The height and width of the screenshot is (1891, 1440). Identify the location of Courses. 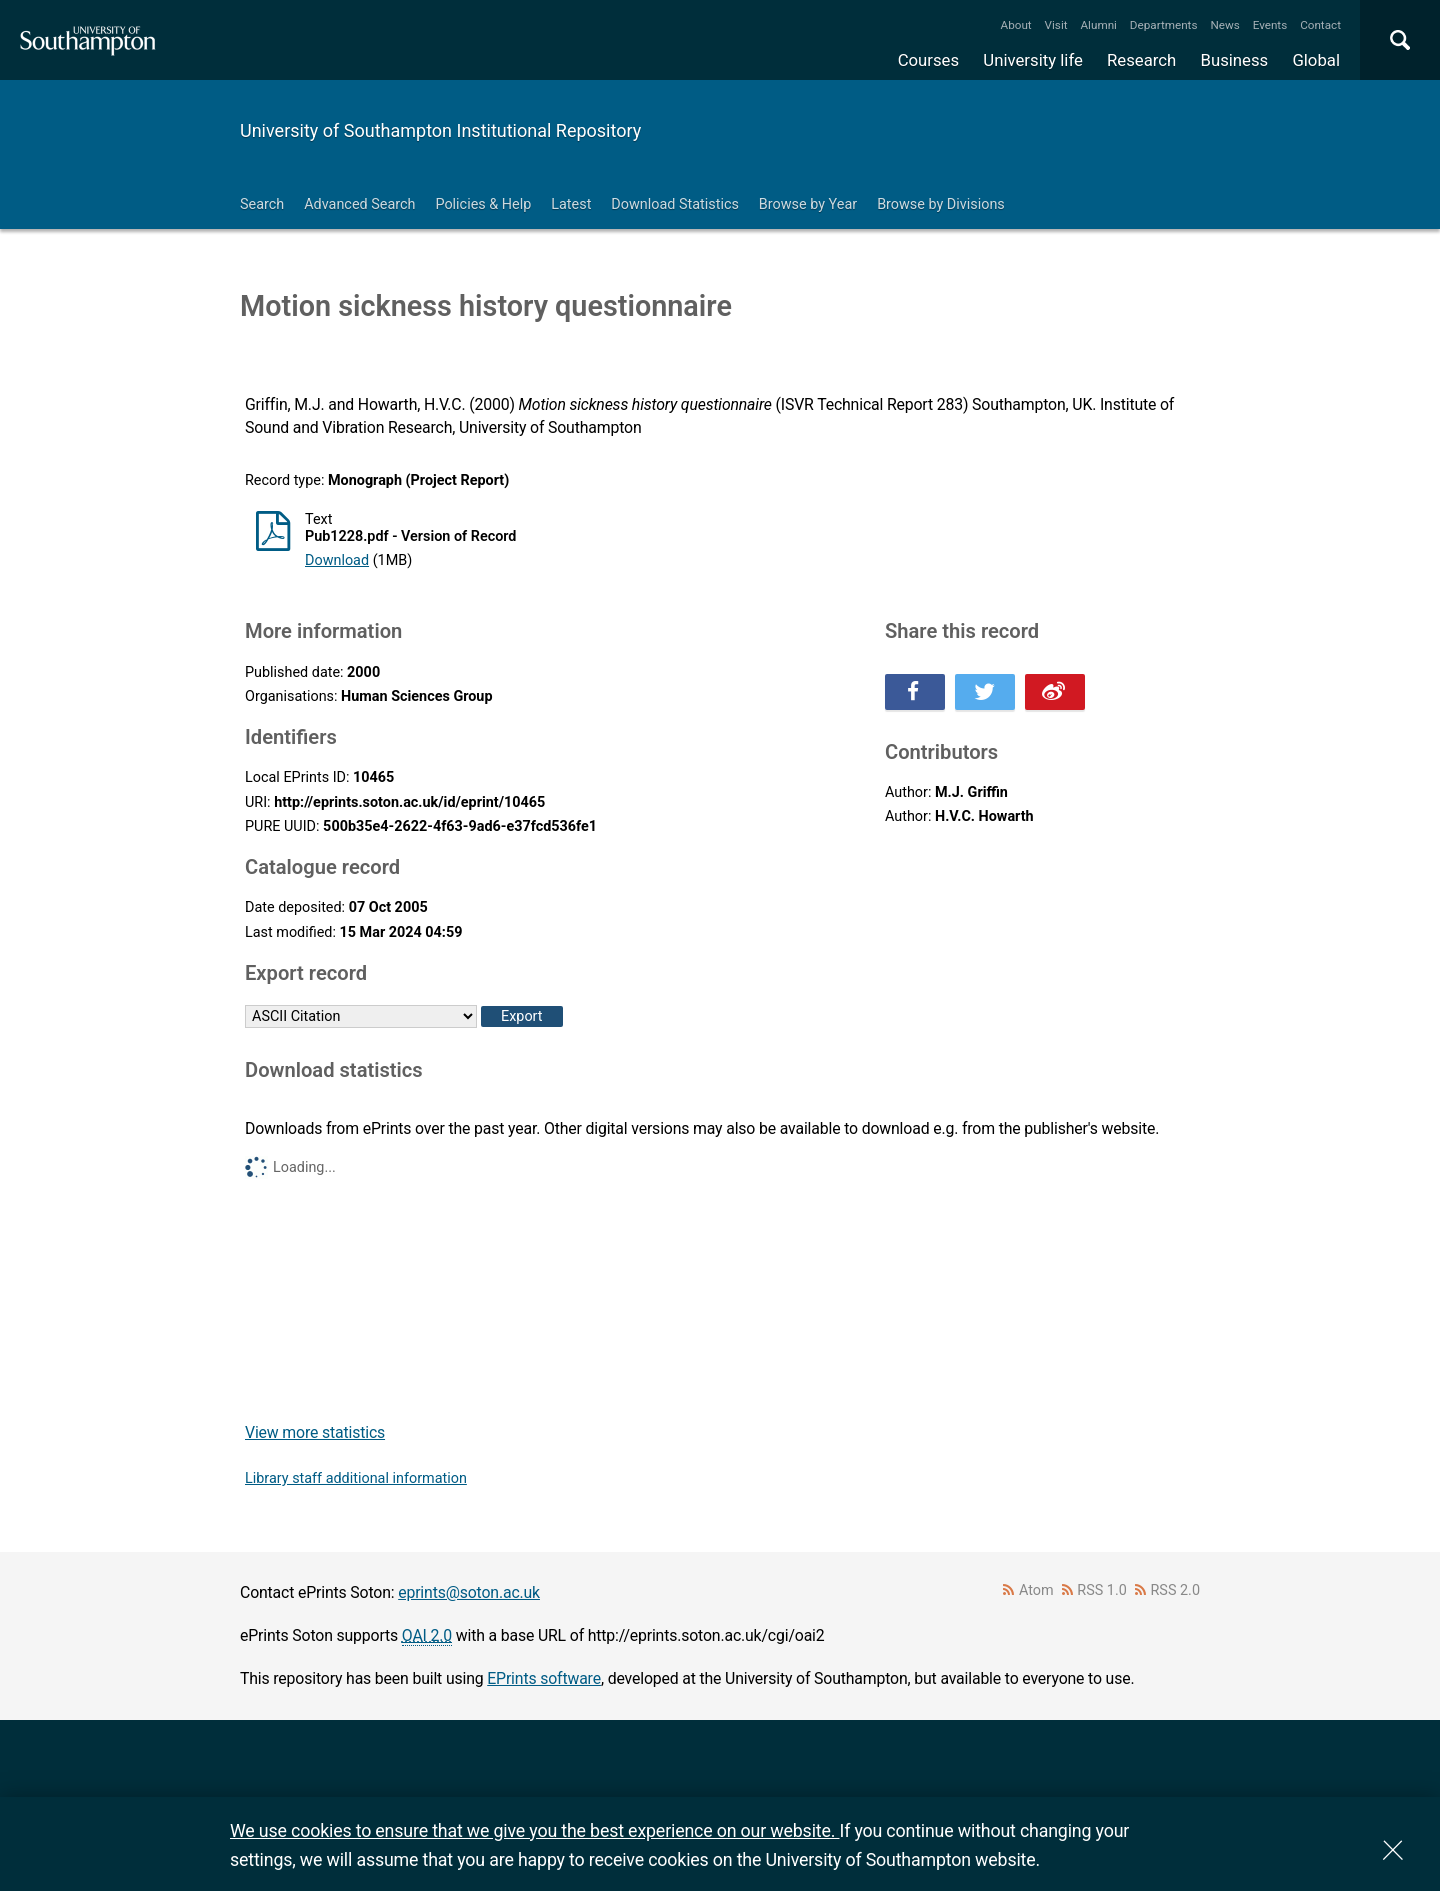
(928, 60).